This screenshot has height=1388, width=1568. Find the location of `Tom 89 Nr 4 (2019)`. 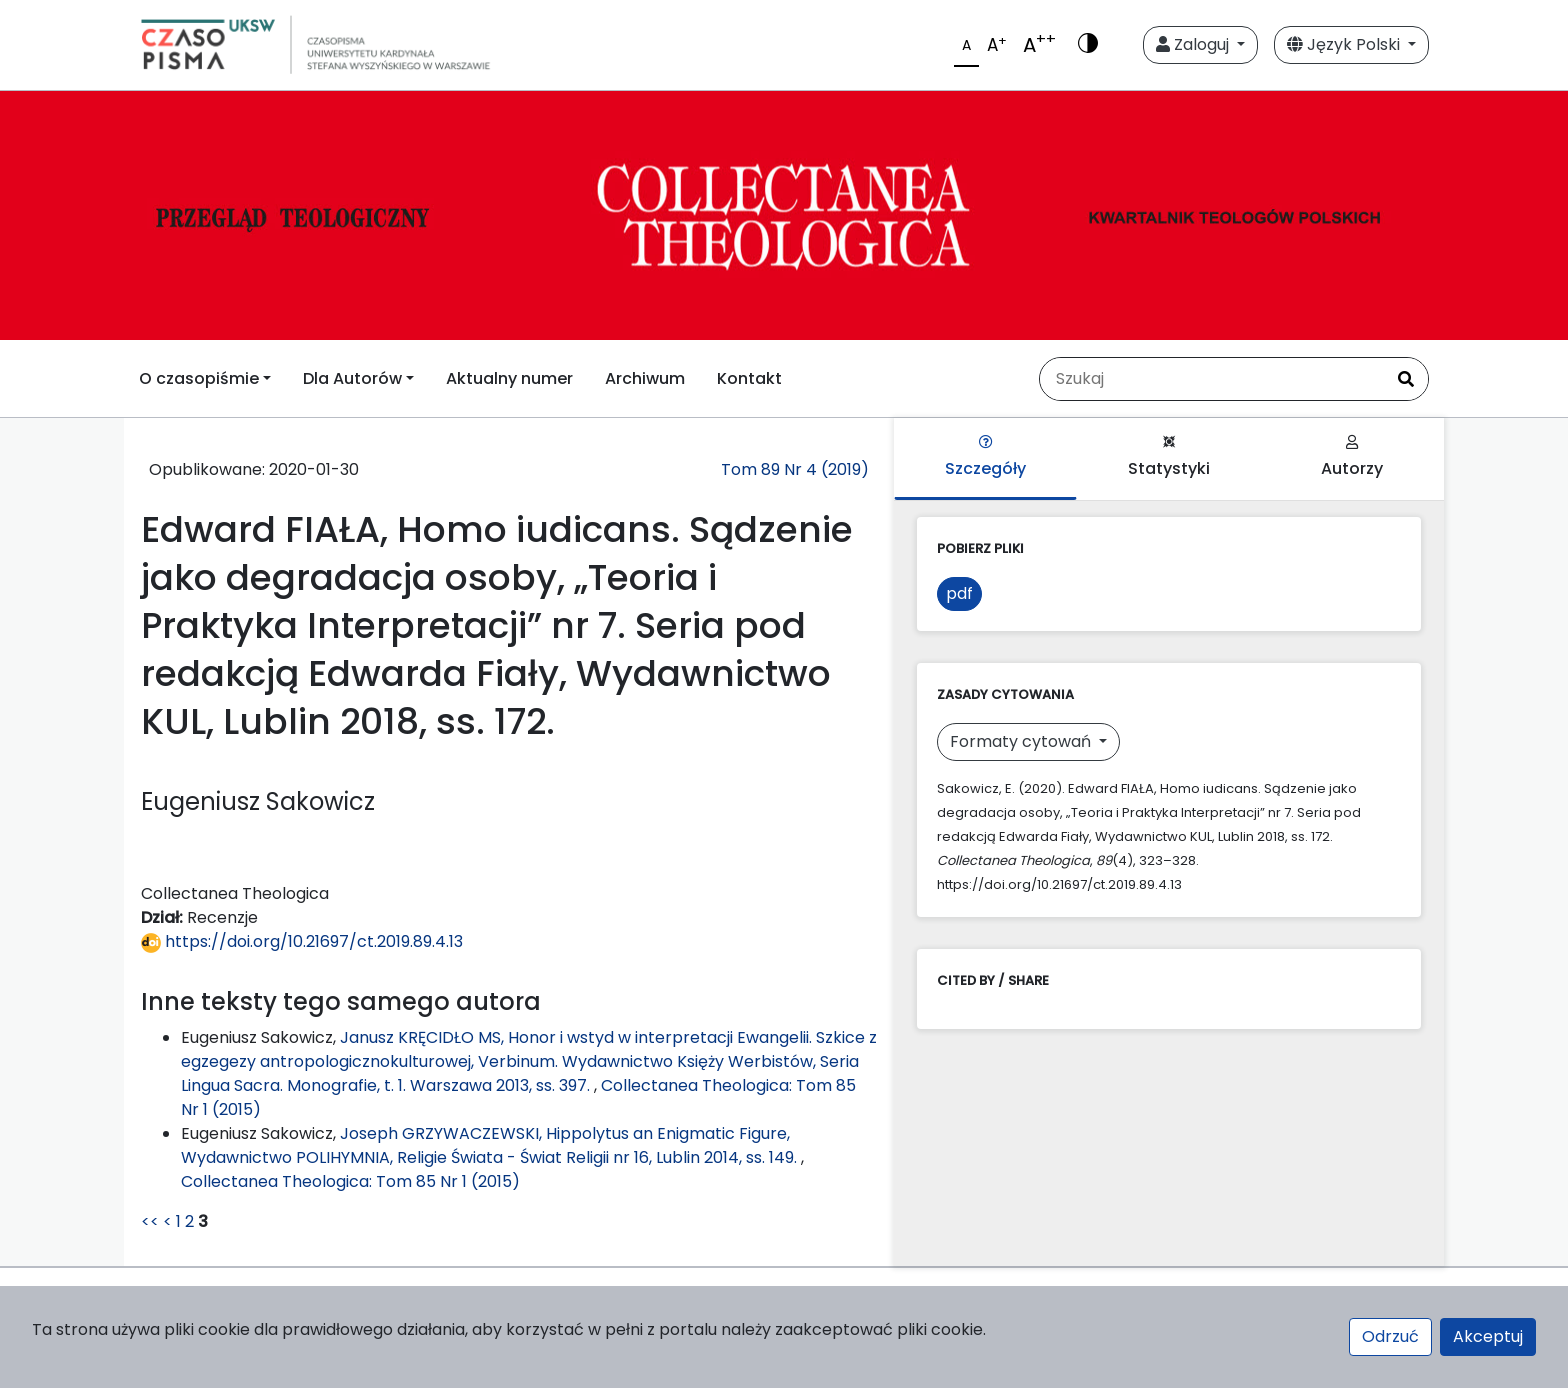

Tom 89 Nr 4 (2019) is located at coordinates (795, 469).